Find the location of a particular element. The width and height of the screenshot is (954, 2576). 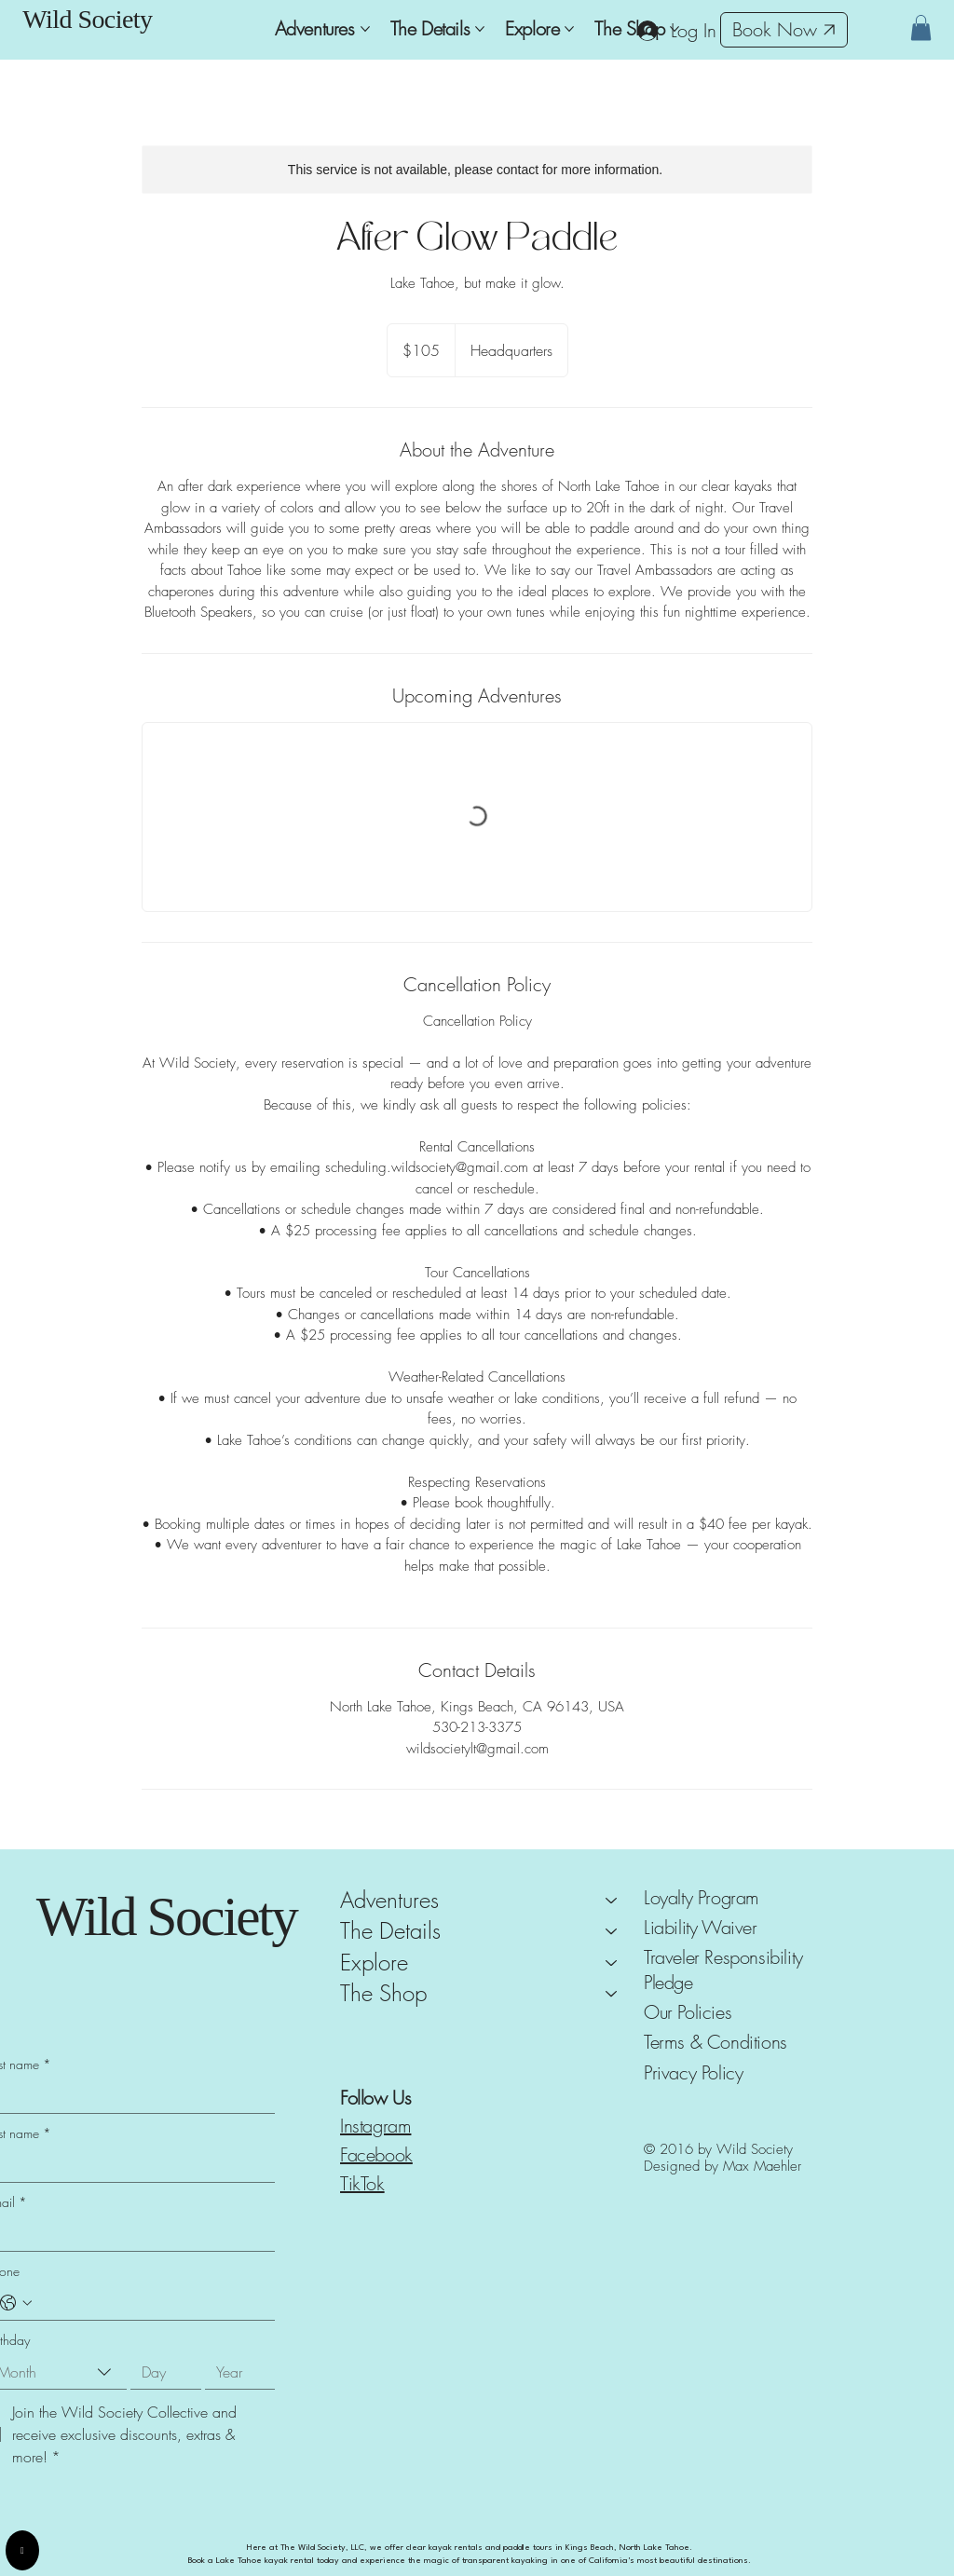

Facebook is located at coordinates (376, 2154).